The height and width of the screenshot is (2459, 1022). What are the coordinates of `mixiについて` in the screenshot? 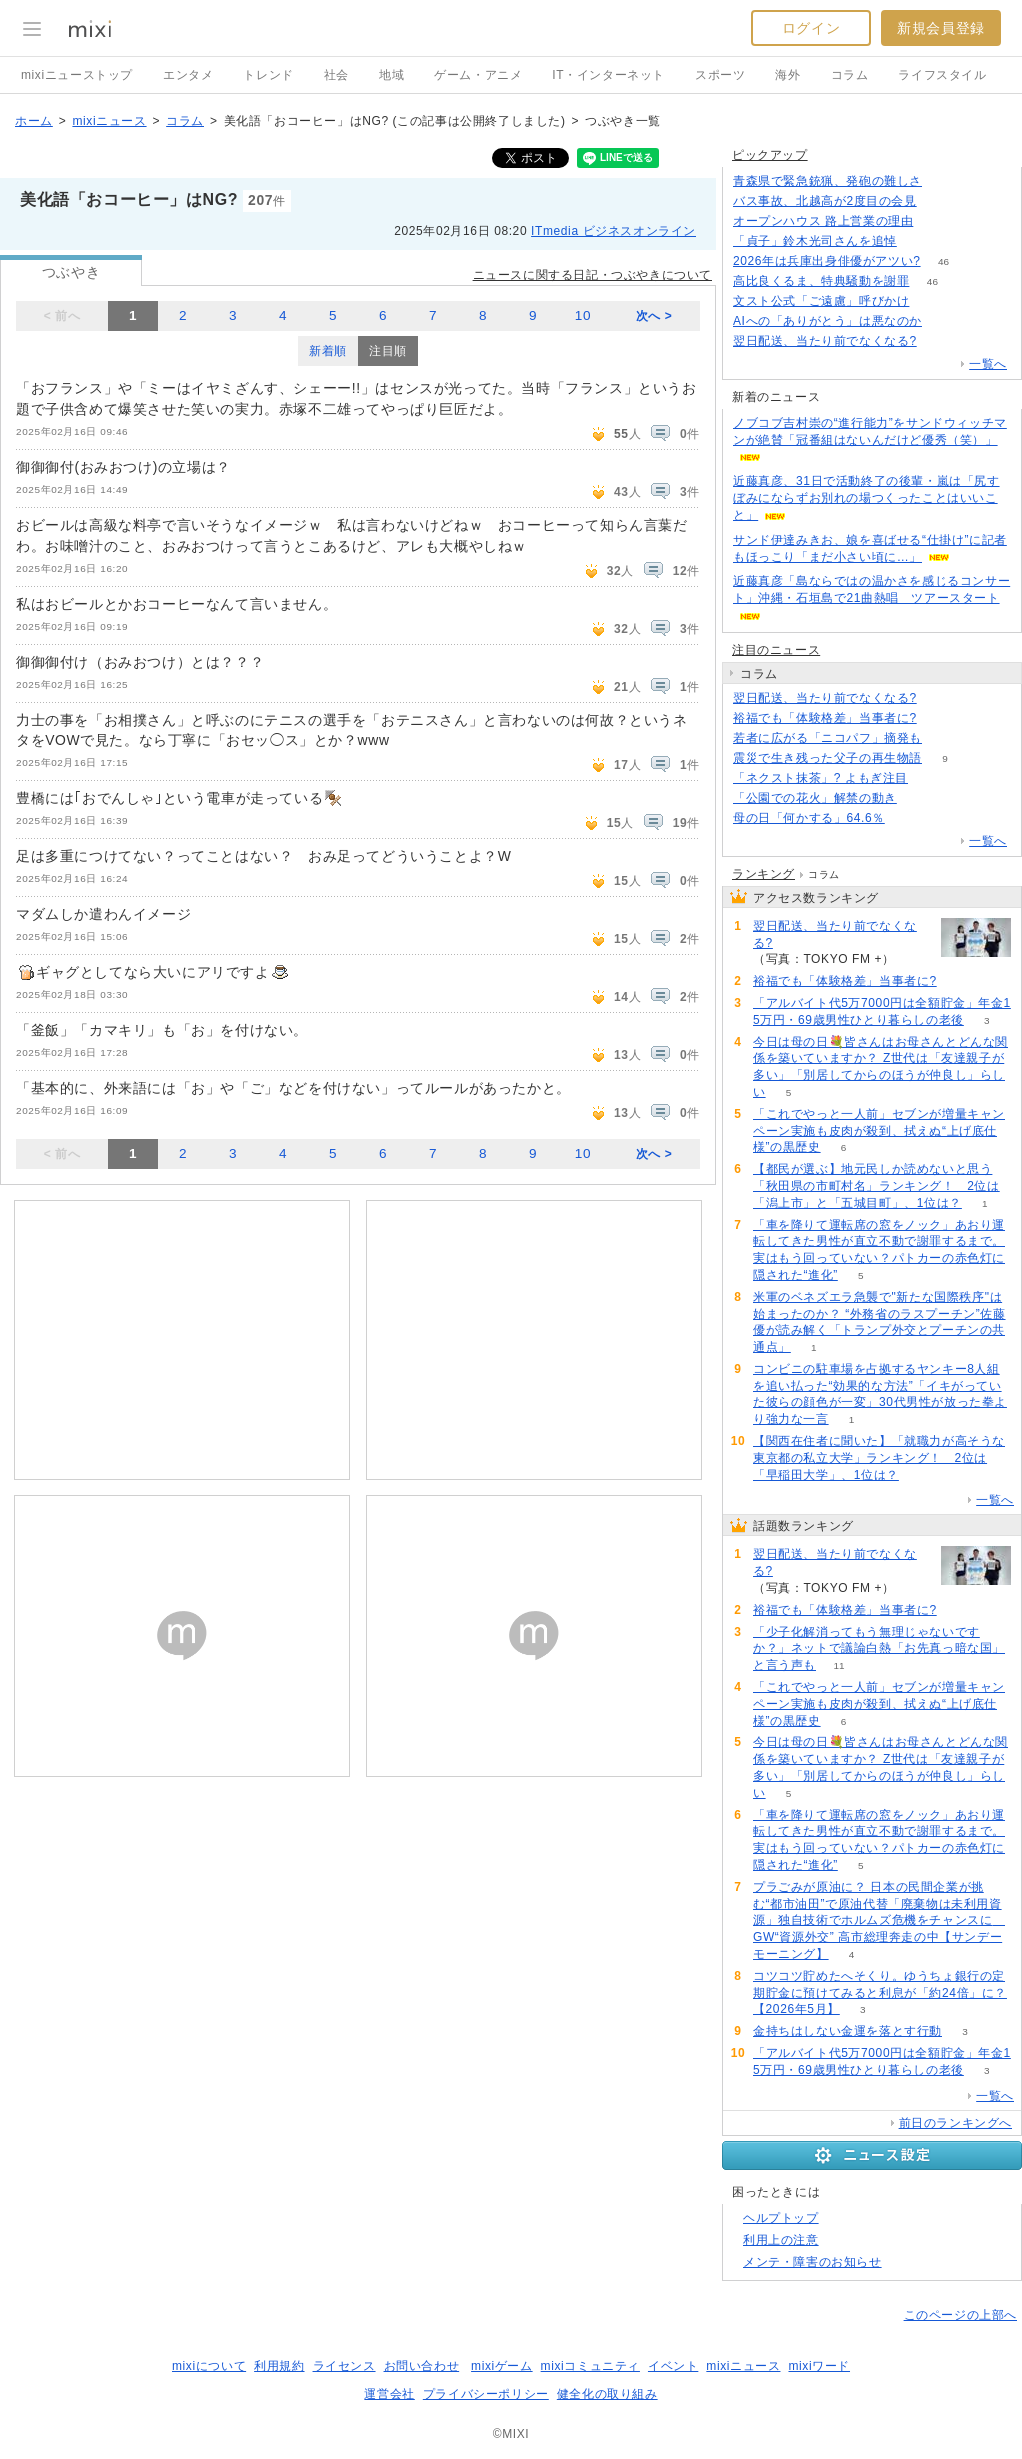 It's located at (209, 2366).